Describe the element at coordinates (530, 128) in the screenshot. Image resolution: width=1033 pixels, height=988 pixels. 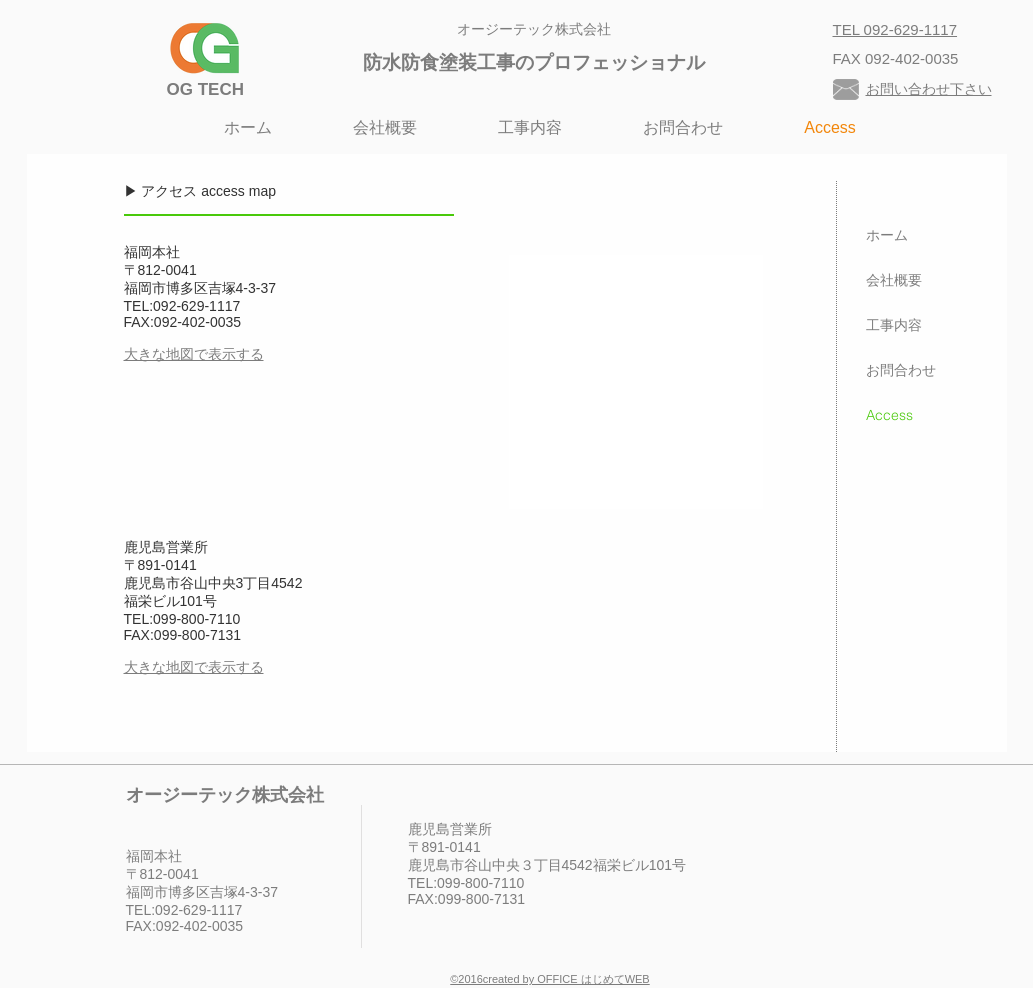
I see `[button]` at that location.